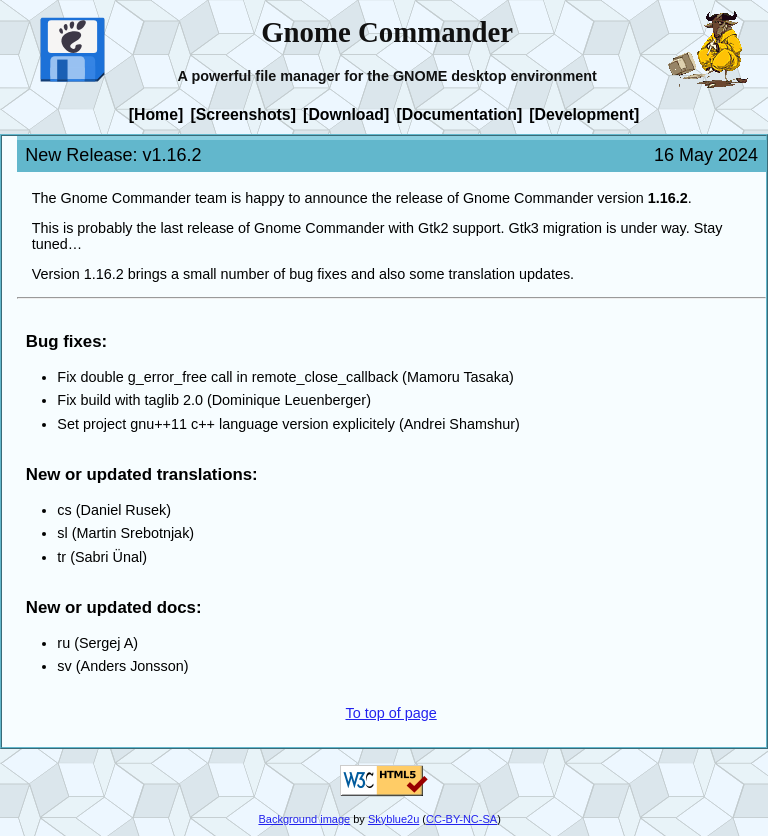  What do you see at coordinates (393, 819) in the screenshot?
I see `Skyblue2u` at bounding box center [393, 819].